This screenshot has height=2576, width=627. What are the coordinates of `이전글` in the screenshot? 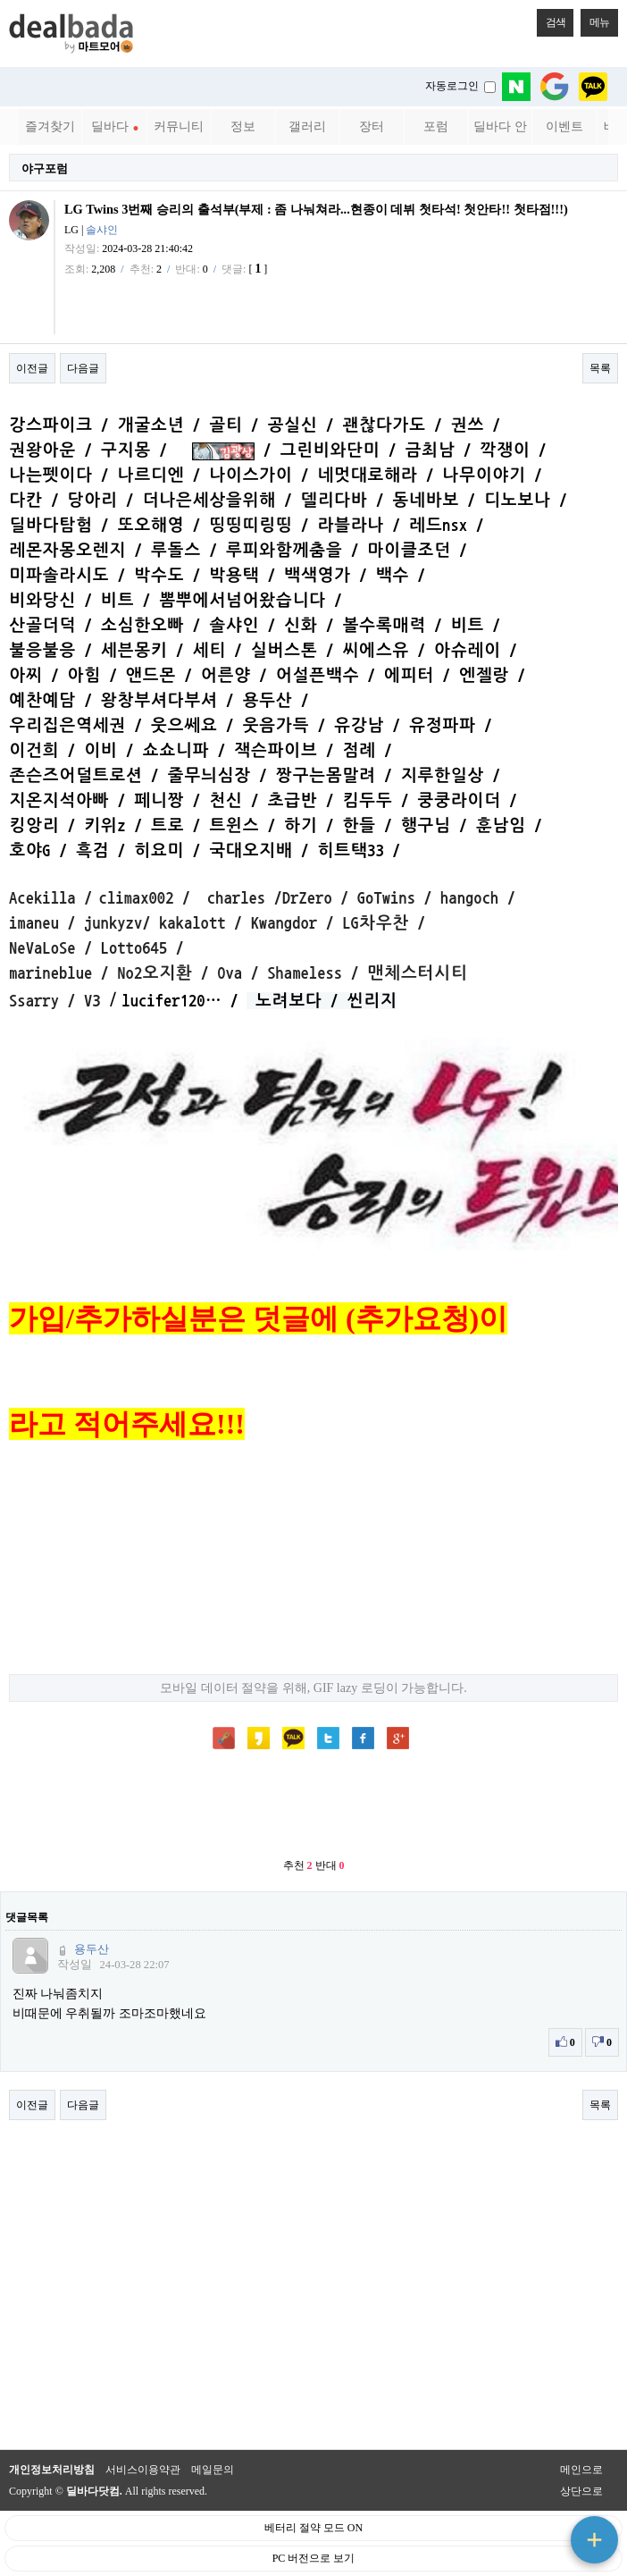 It's located at (32, 368).